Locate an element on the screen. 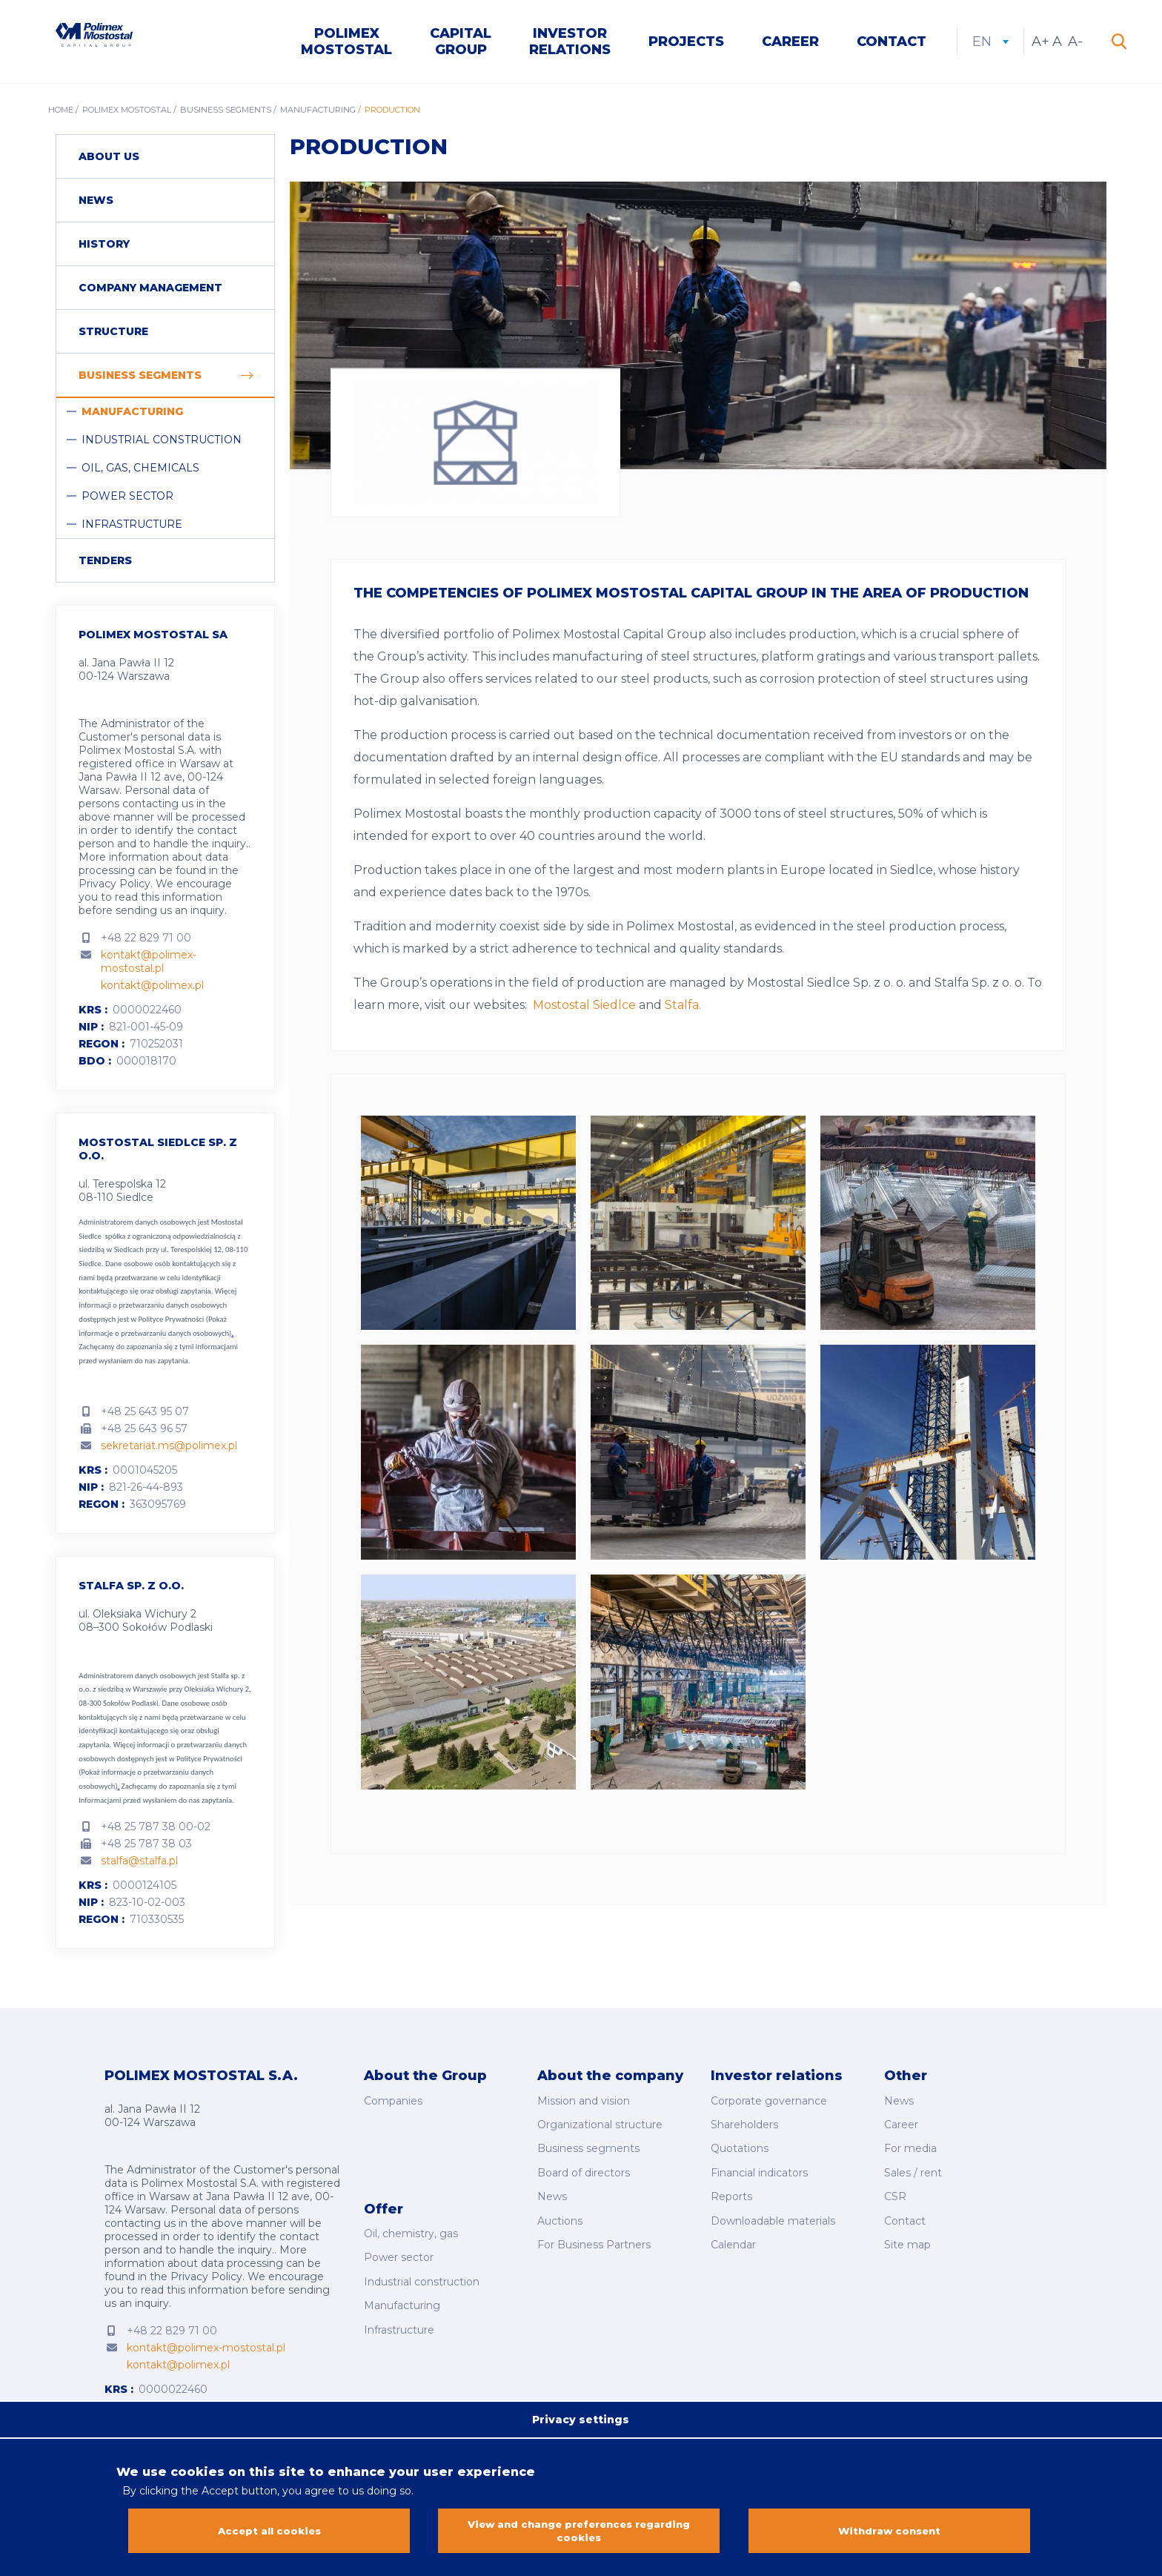 This screenshot has width=1162, height=2576. For media is located at coordinates (910, 2143).